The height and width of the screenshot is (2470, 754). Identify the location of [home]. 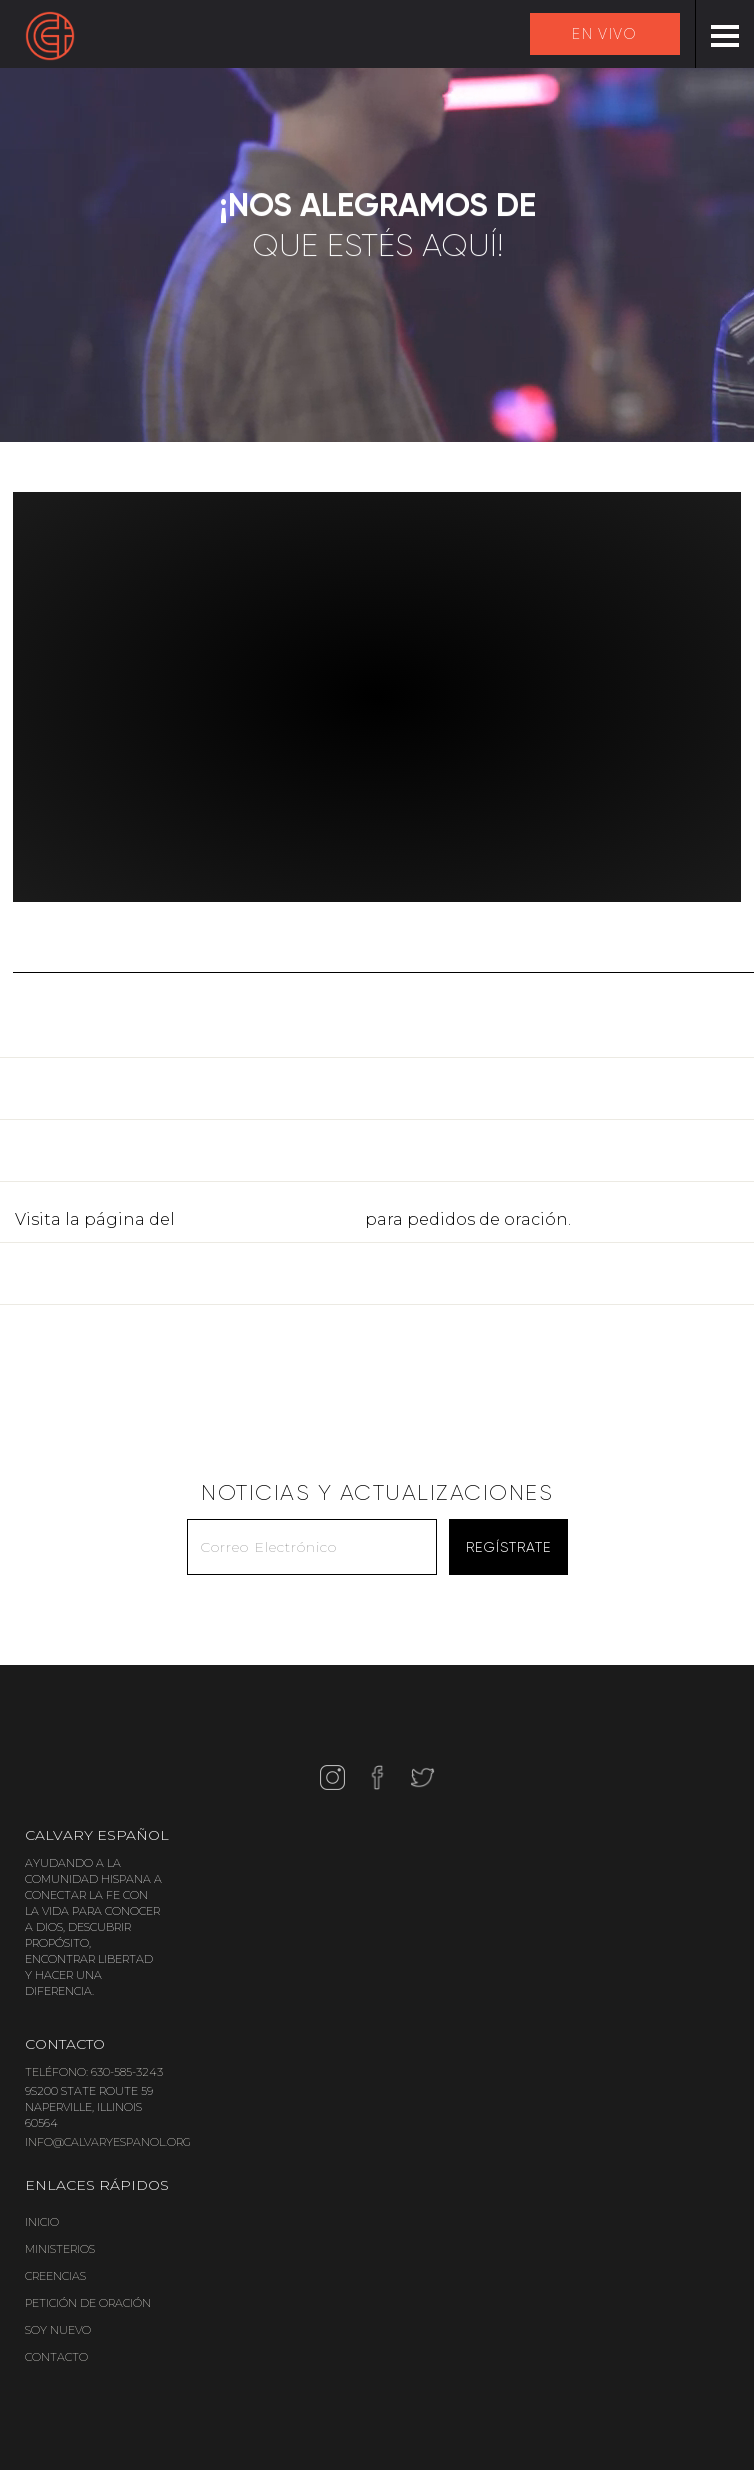
(50, 36).